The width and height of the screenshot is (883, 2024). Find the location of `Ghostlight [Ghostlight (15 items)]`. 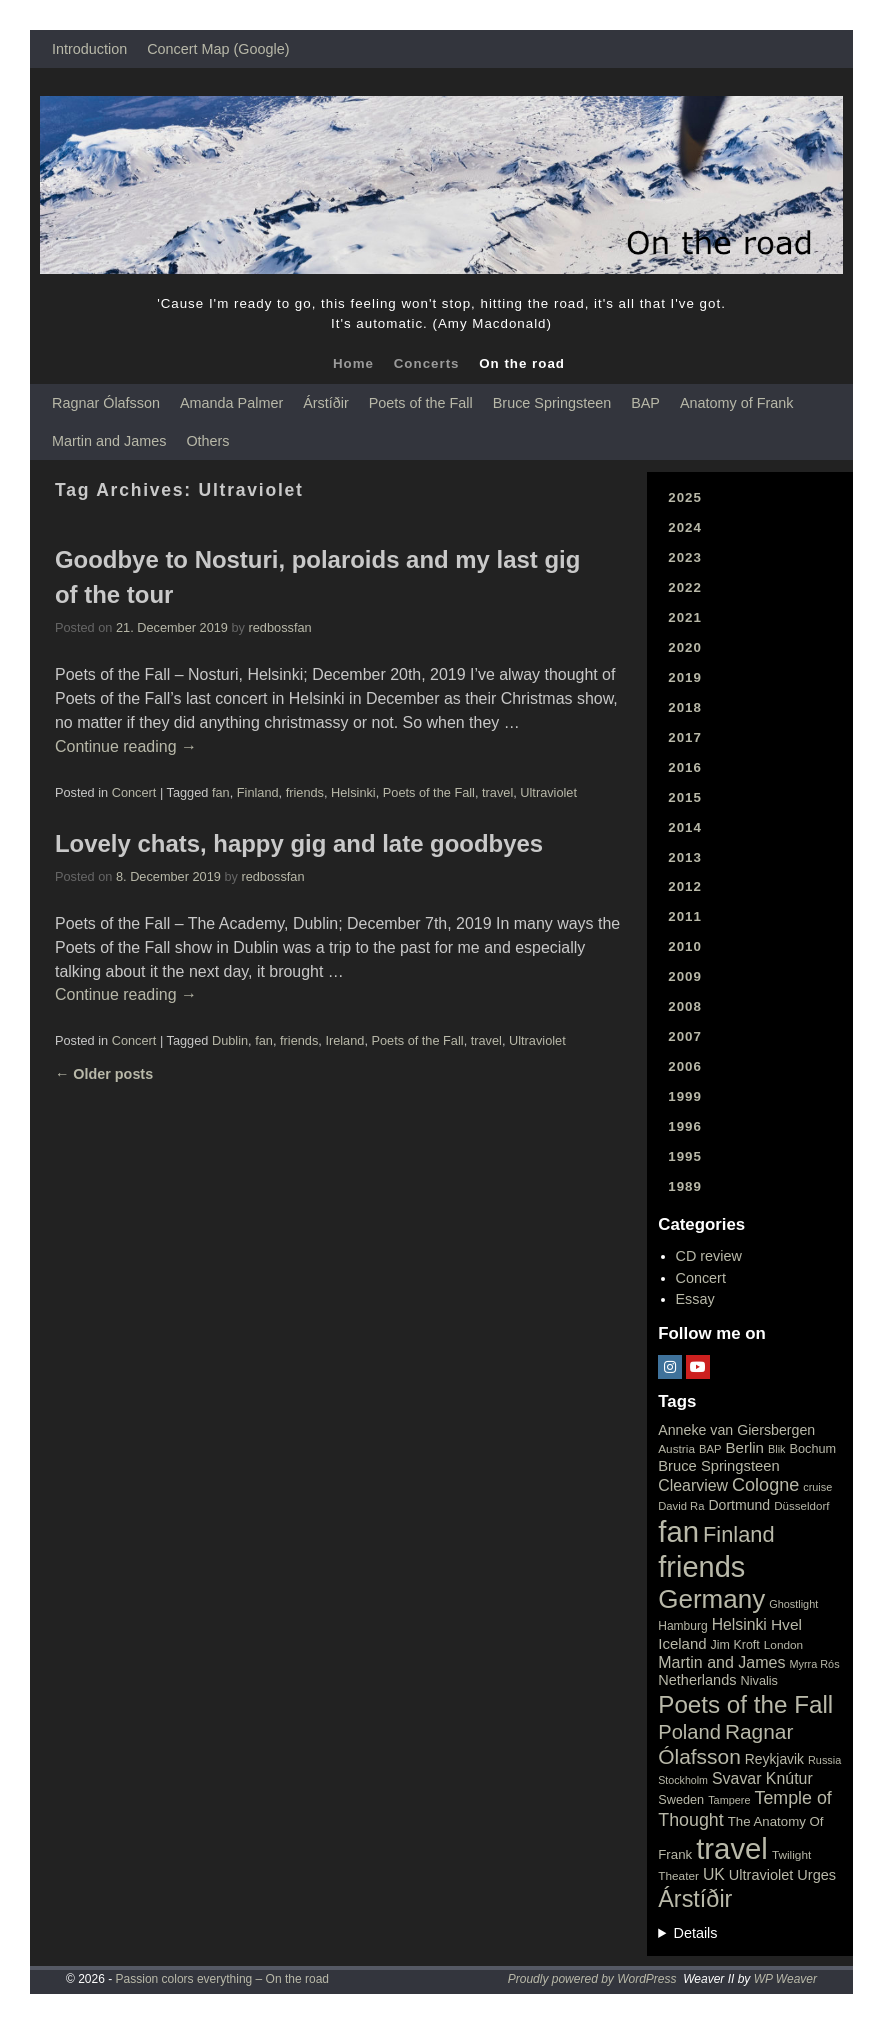

Ghostlight [Ghostlight (15 items)] is located at coordinates (793, 1604).